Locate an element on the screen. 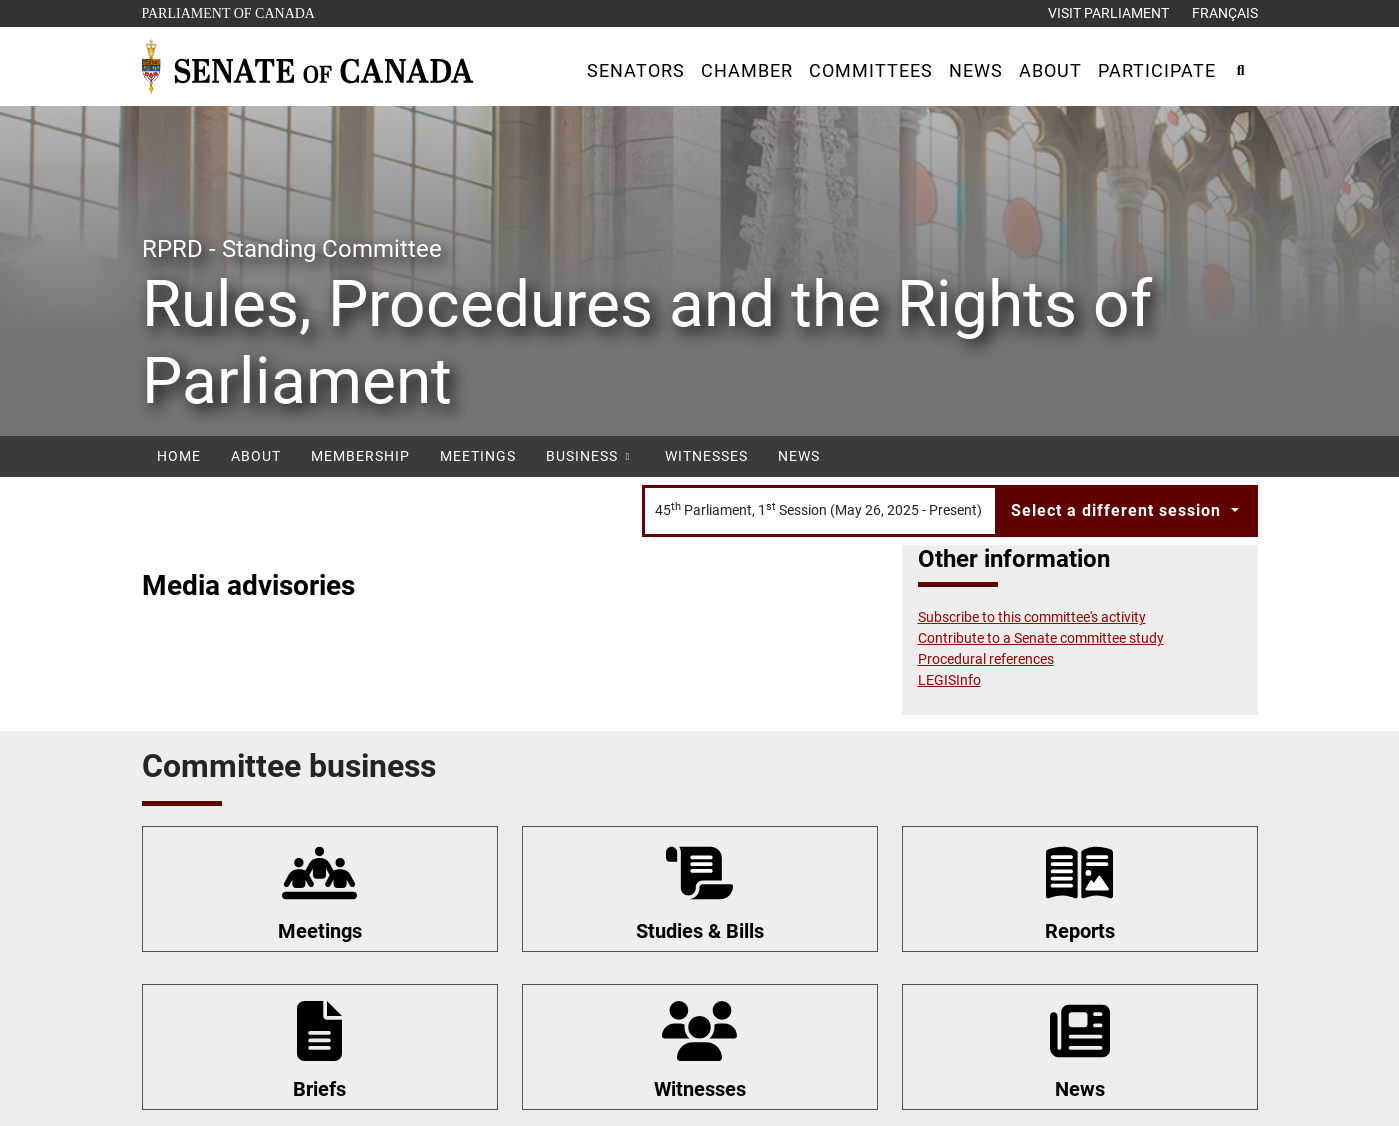  Meetings is located at coordinates (478, 456).